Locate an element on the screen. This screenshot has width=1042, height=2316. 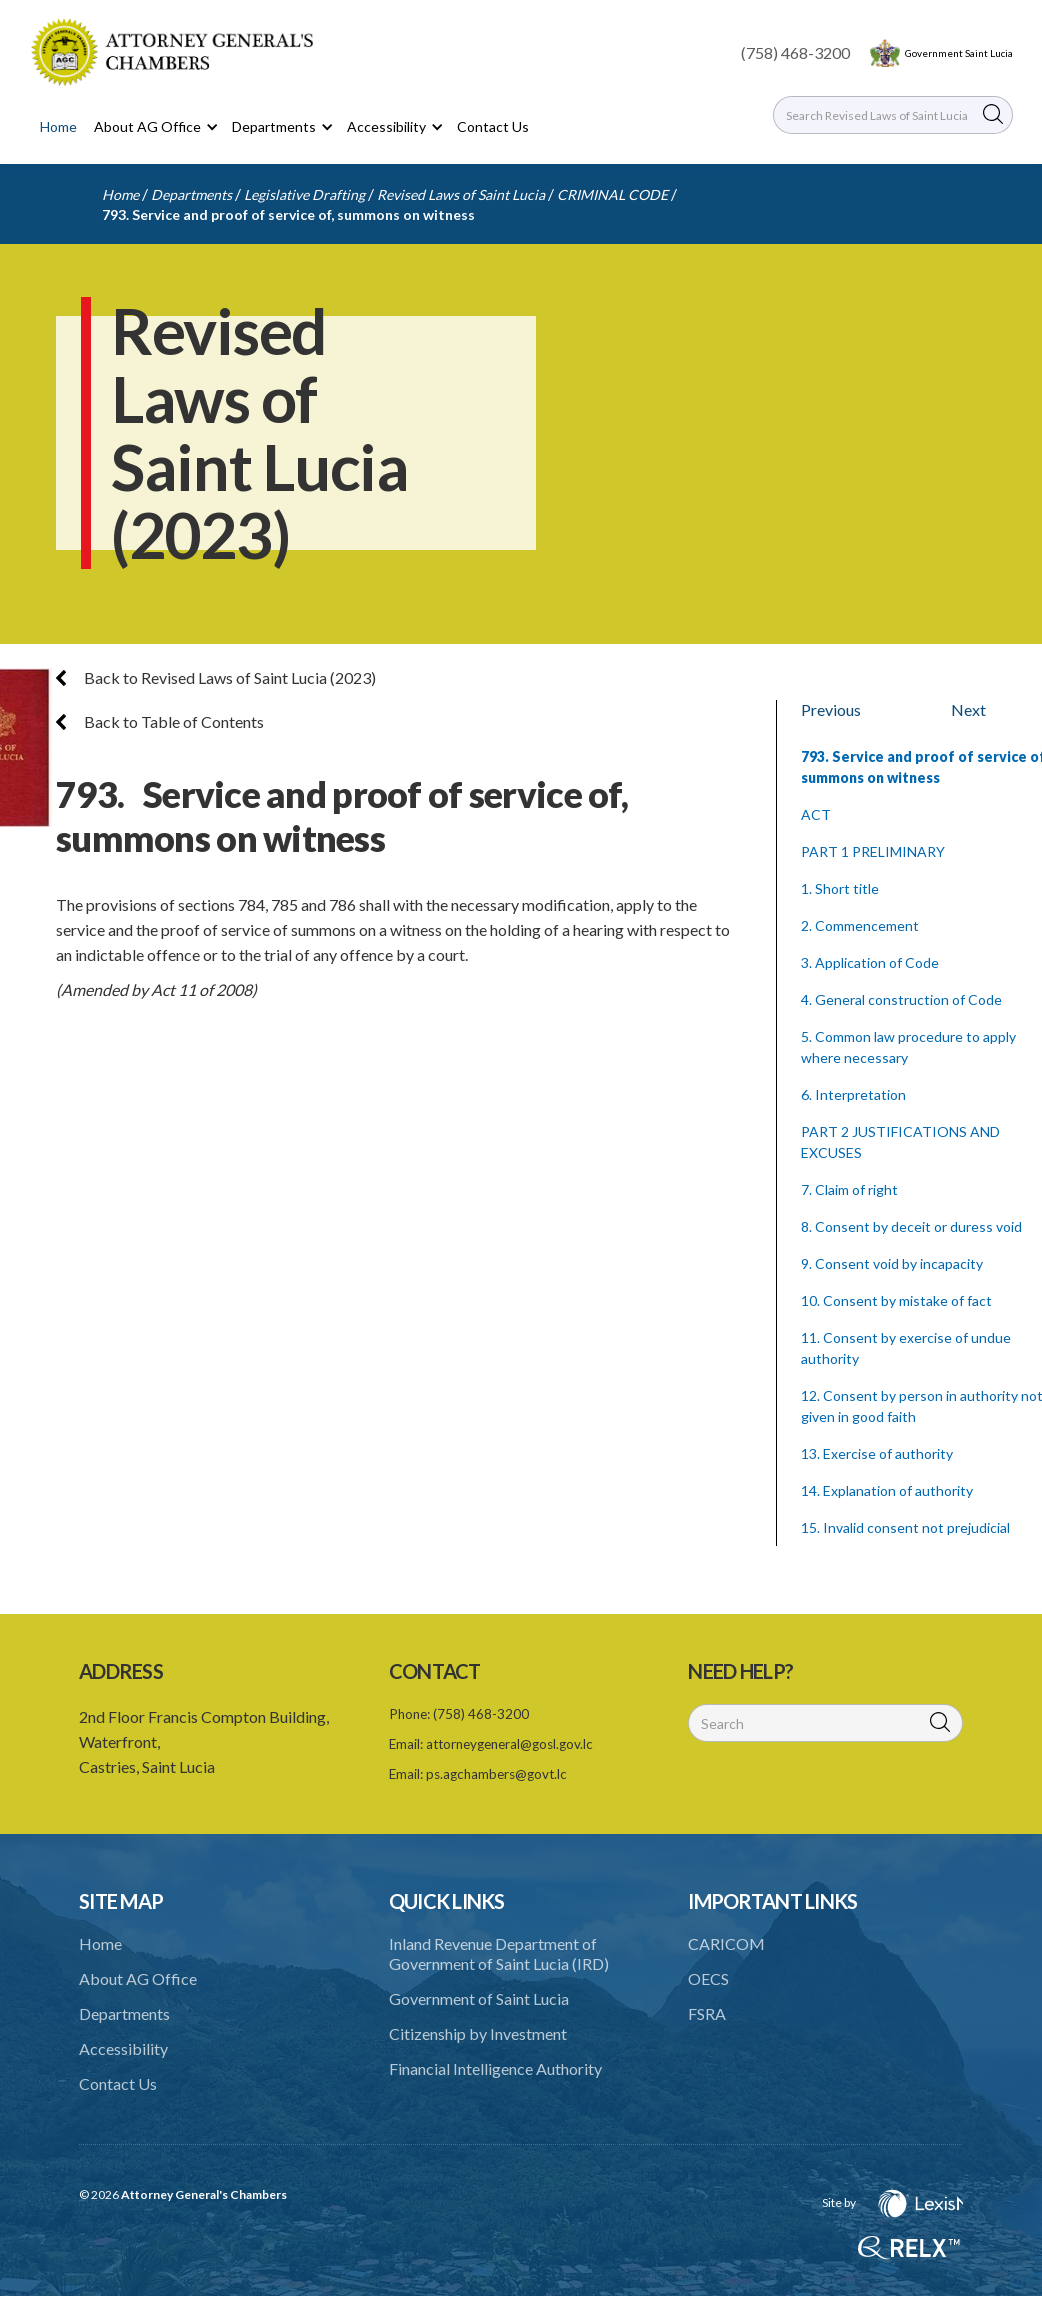
Revised Laws of Saint Lucia is located at coordinates (461, 194).